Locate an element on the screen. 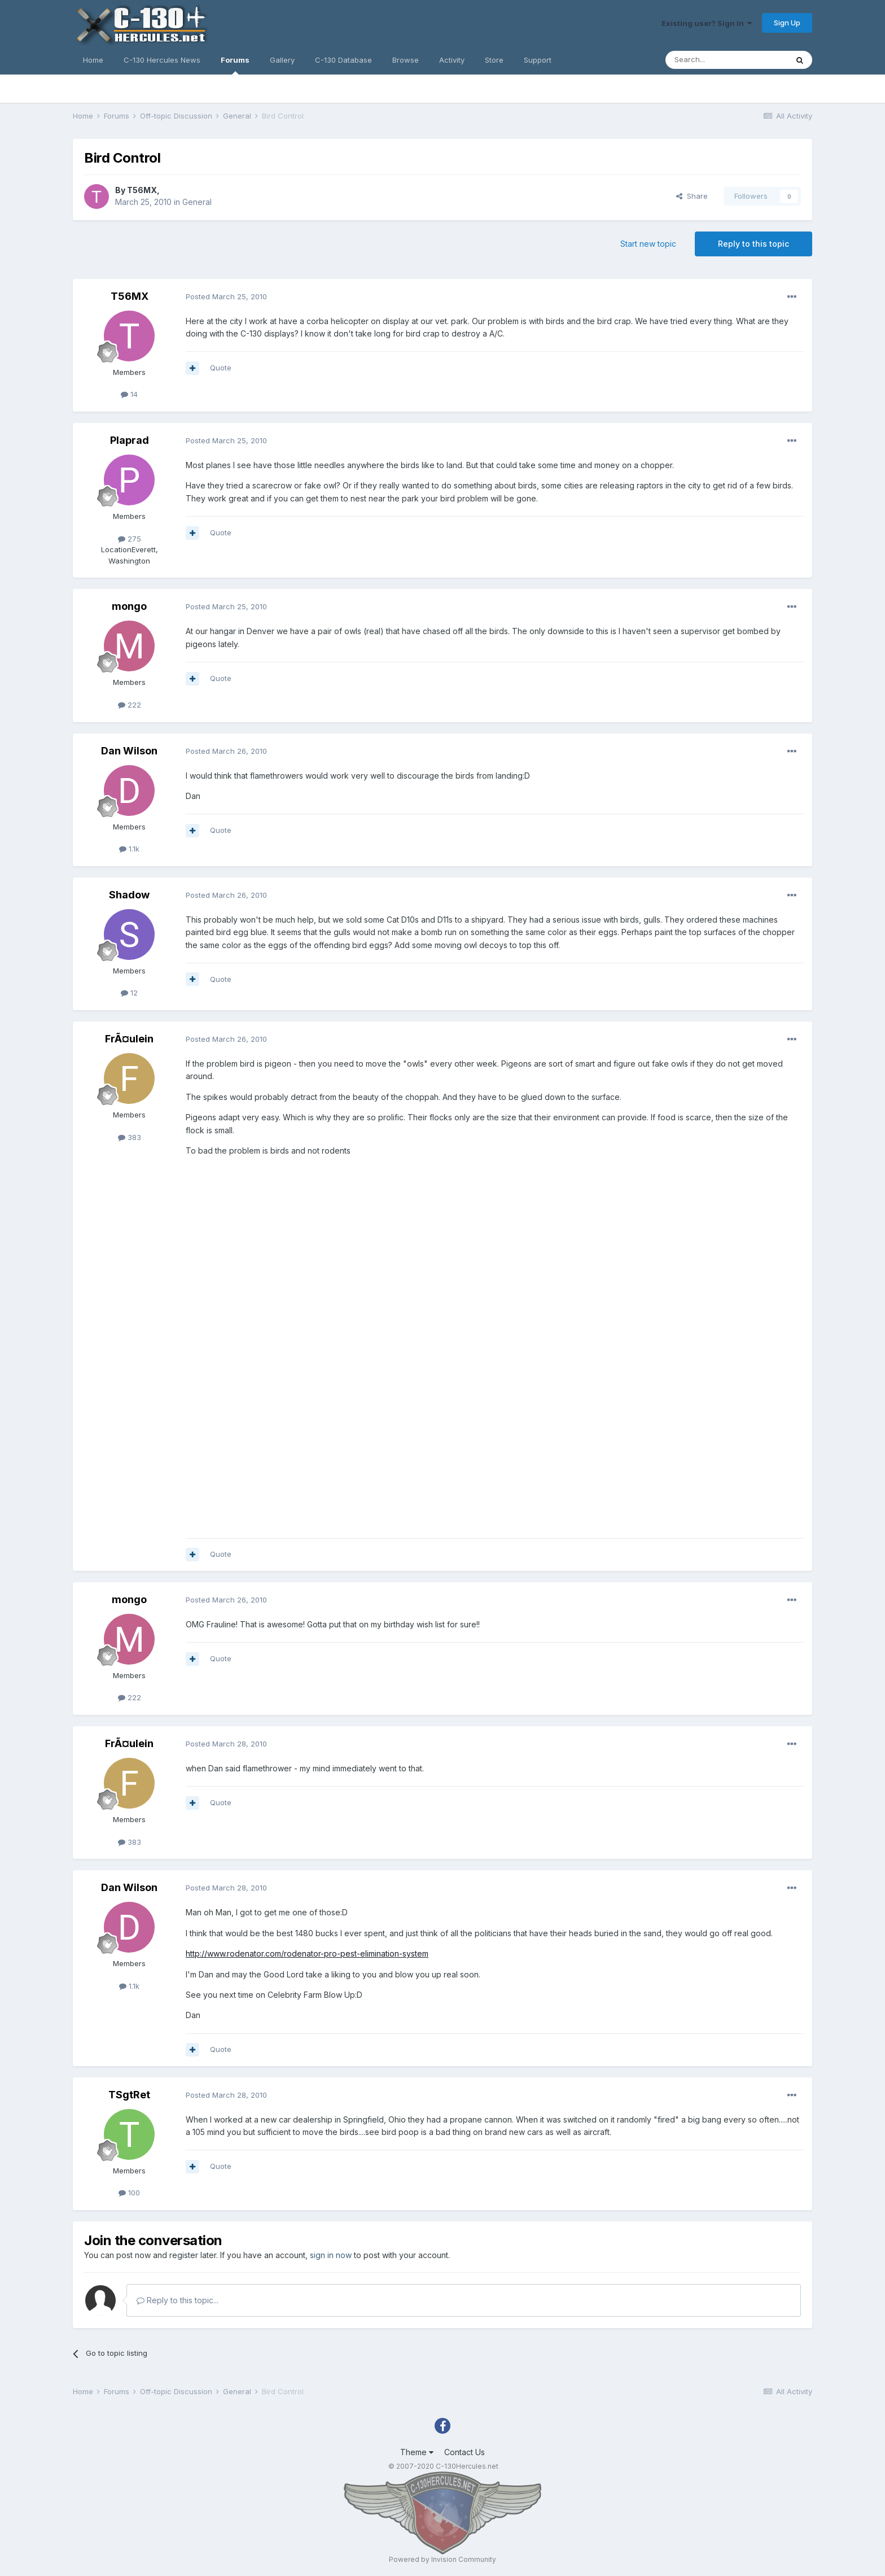 The image size is (885, 2576). 1.1k is located at coordinates (129, 848).